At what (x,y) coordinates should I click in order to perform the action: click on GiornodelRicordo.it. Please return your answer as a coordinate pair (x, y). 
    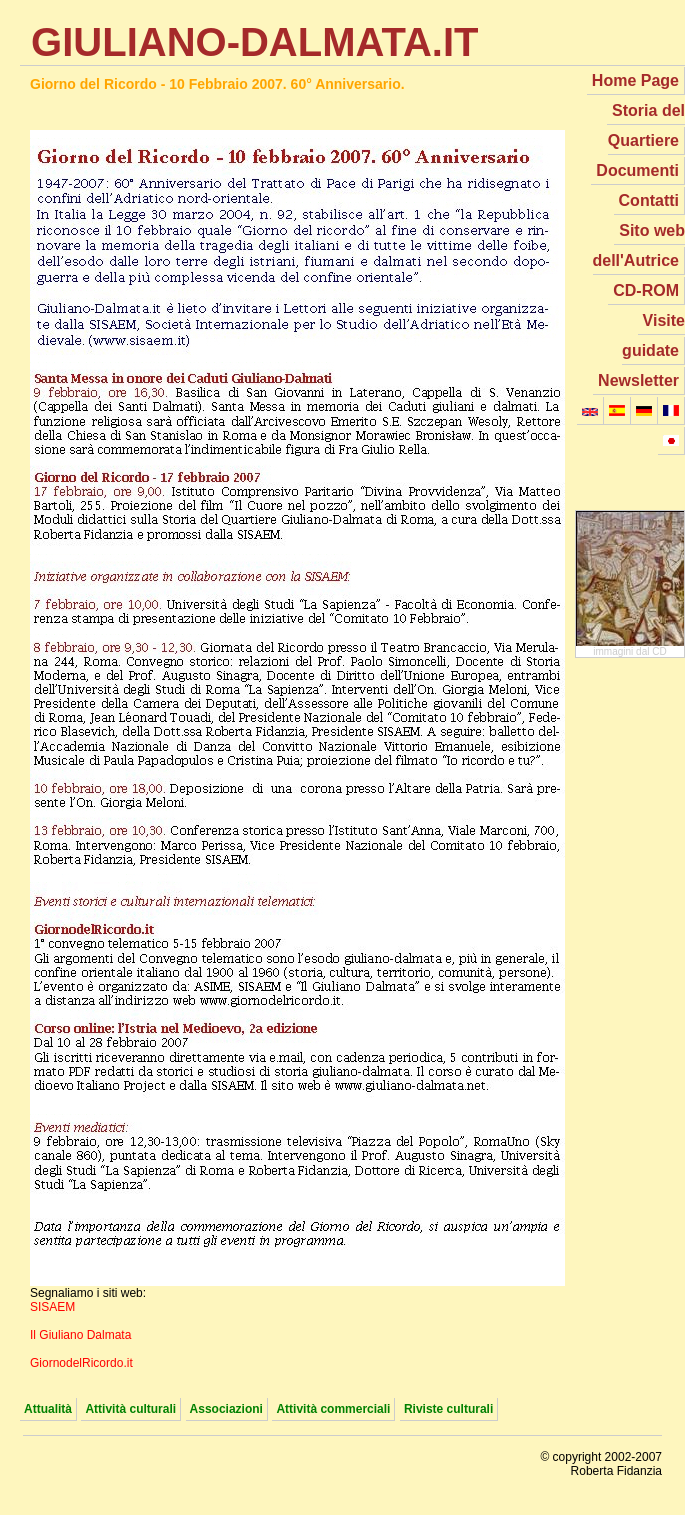
    Looking at the image, I should click on (81, 1363).